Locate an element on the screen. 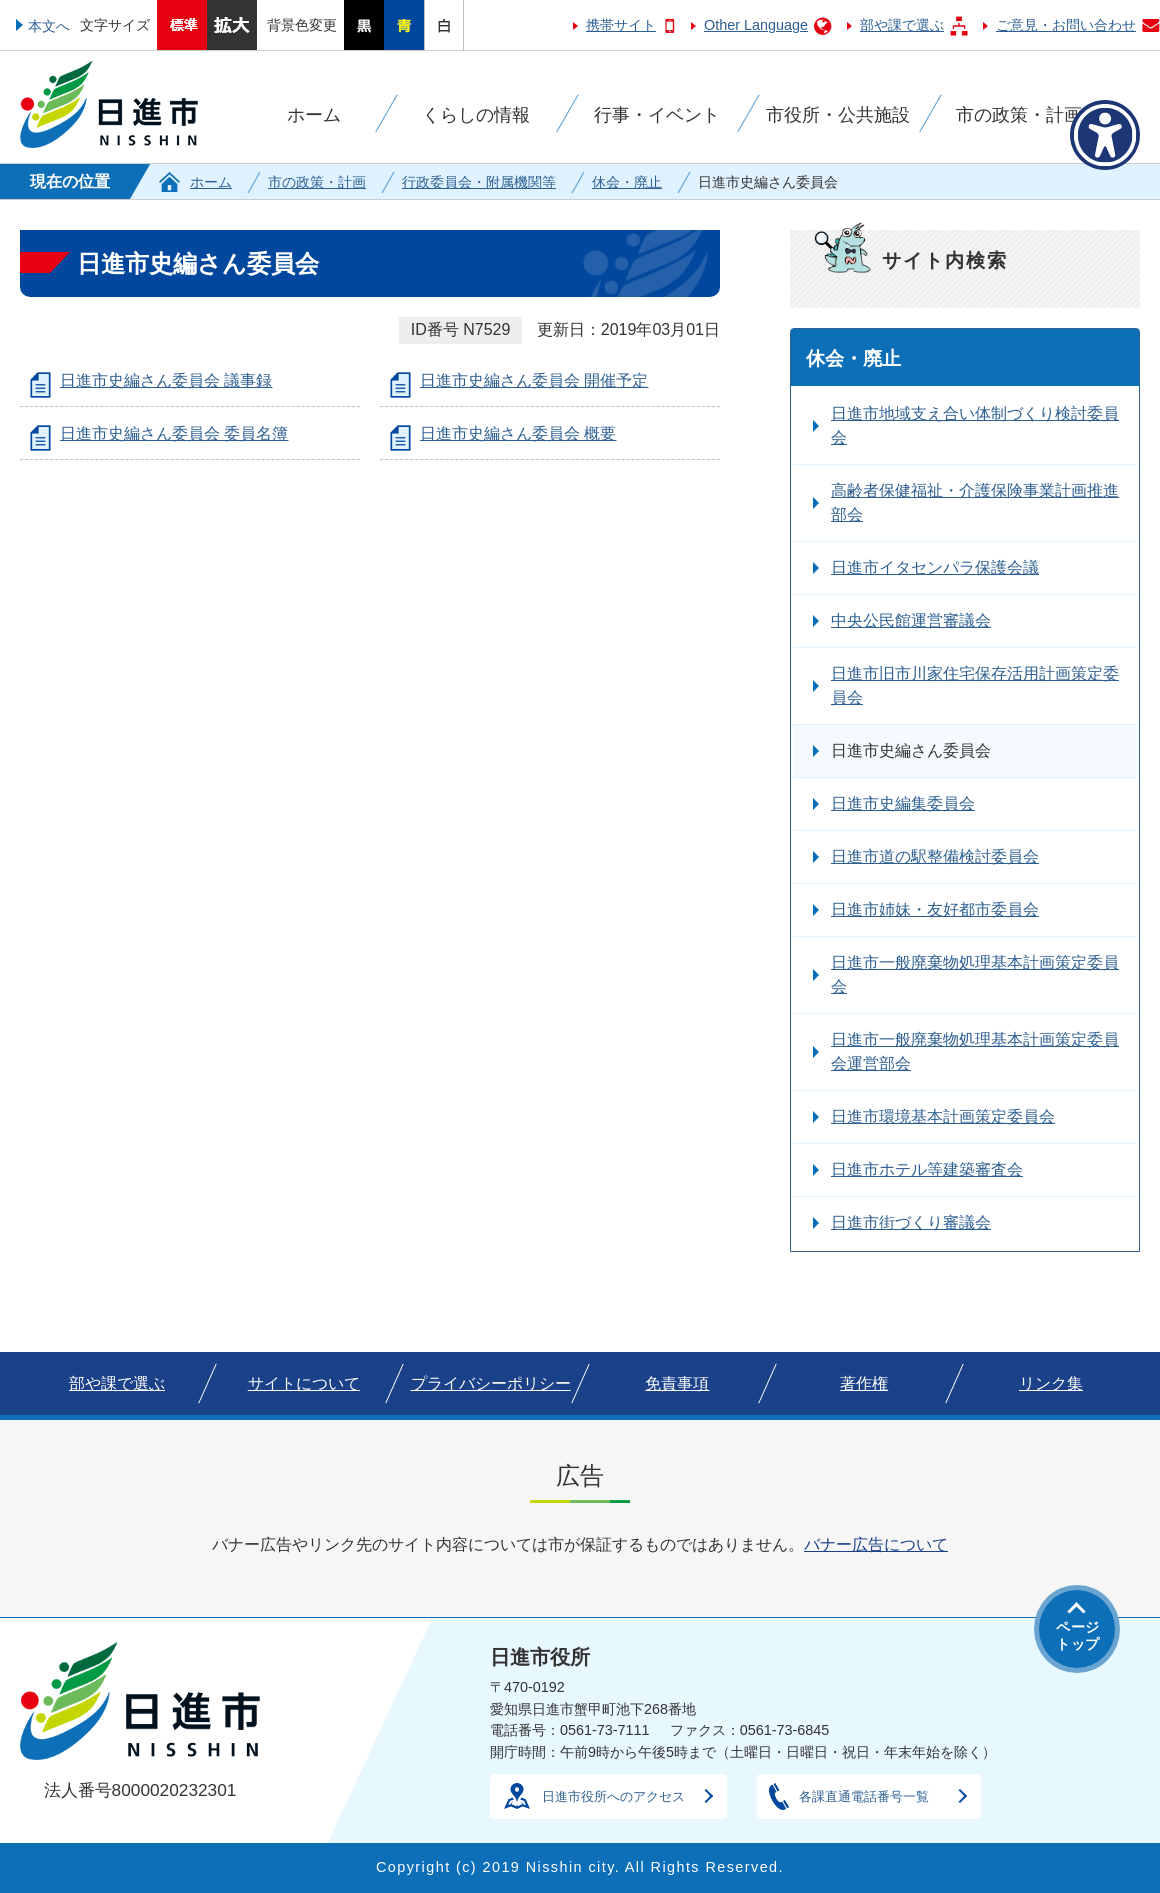 The height and width of the screenshot is (1893, 1160). プライバシーポリシー is located at coordinates (491, 1383).